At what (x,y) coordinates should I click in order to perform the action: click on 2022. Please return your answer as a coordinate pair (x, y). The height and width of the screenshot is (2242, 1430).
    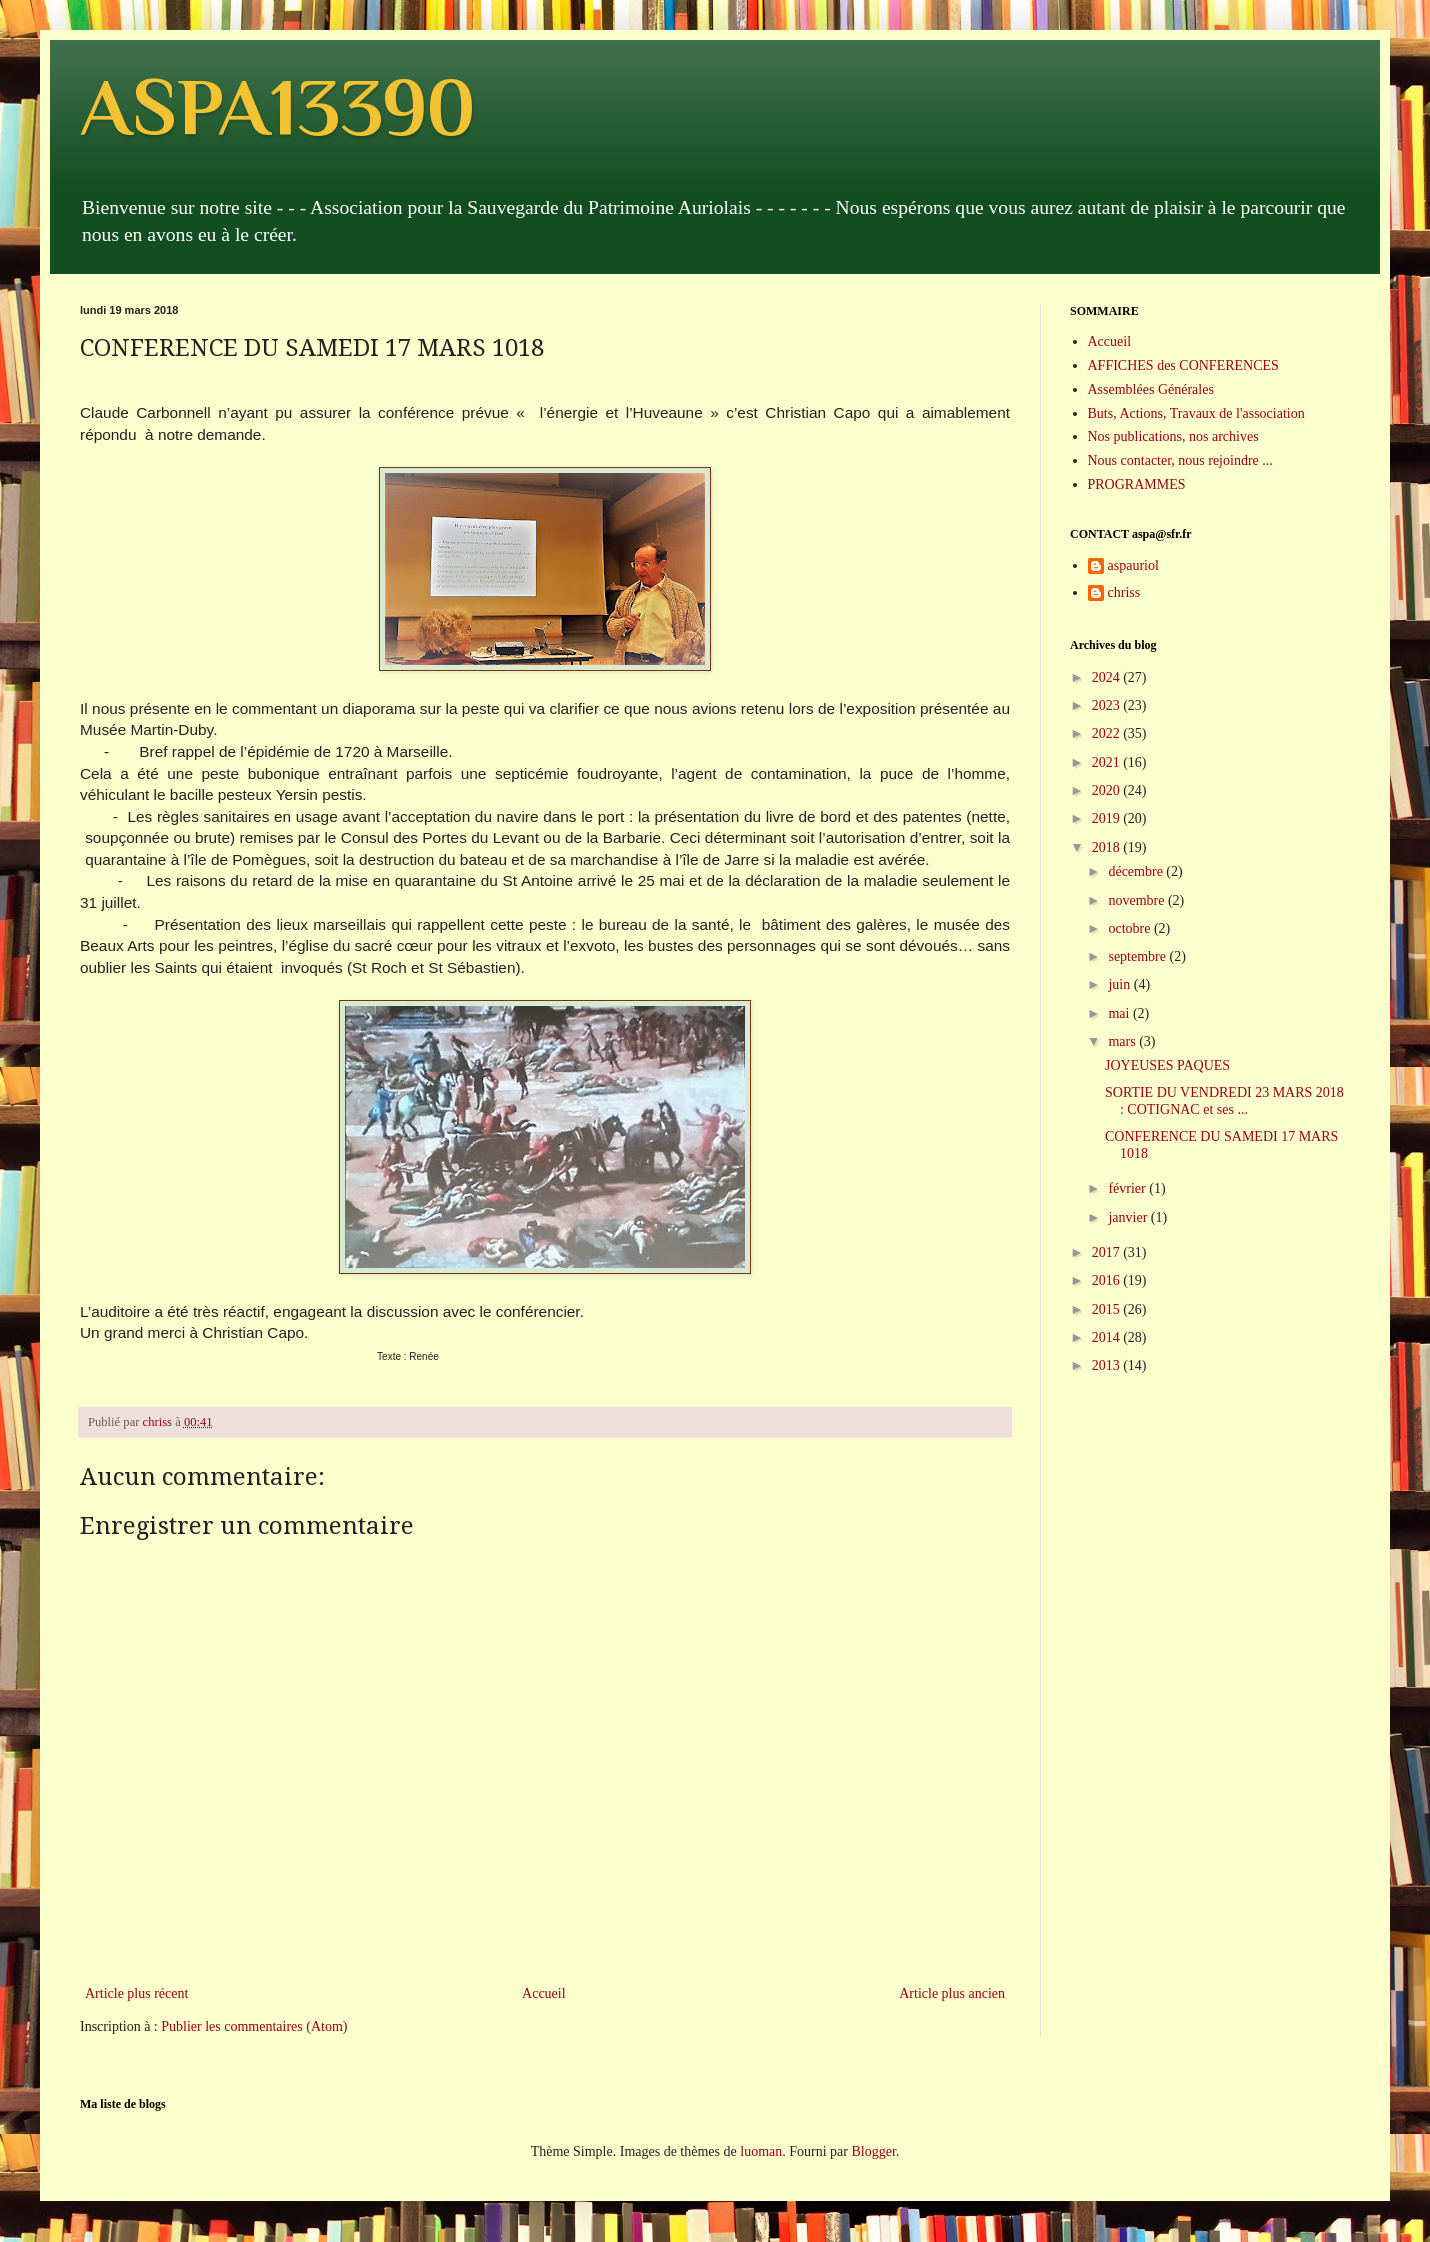
    Looking at the image, I should click on (1108, 733).